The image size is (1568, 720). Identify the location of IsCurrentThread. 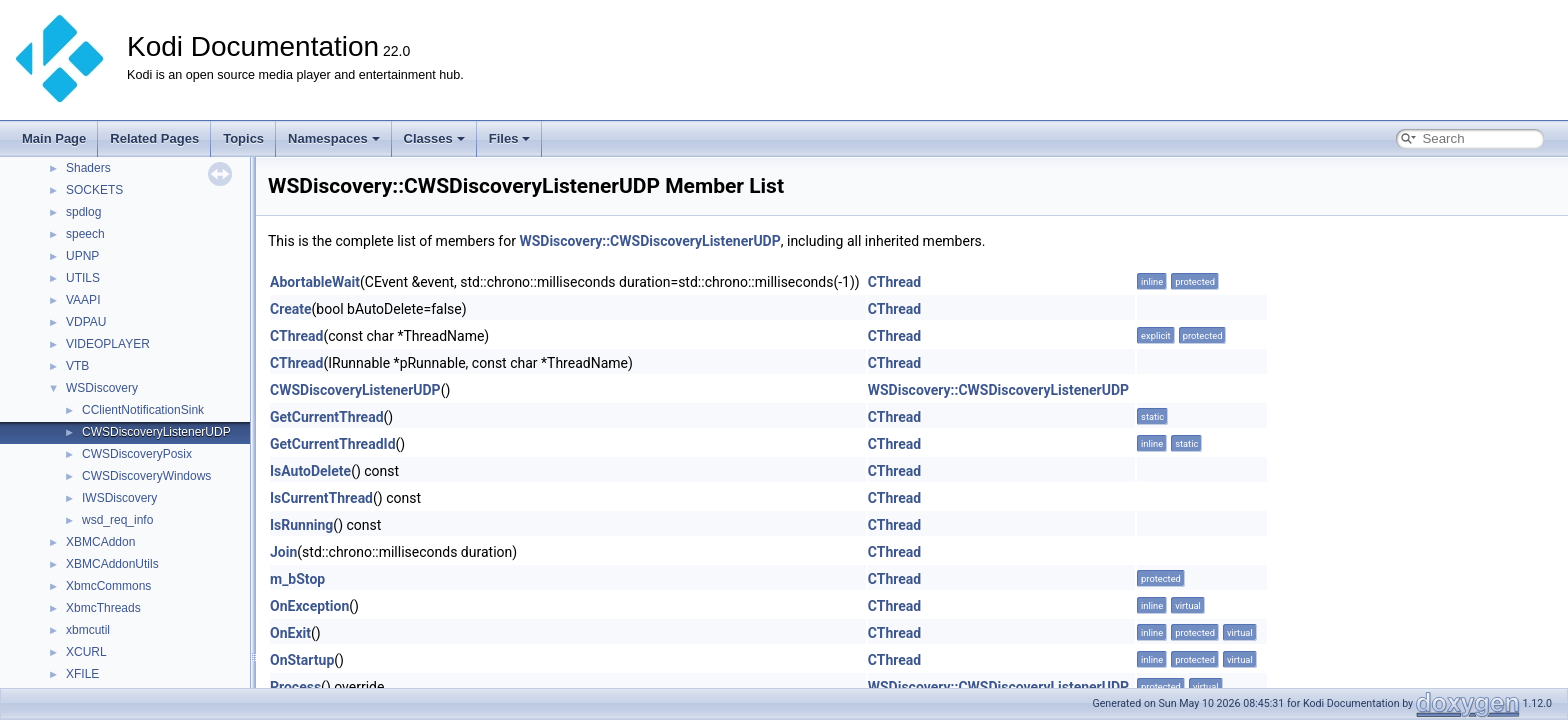
(321, 498).